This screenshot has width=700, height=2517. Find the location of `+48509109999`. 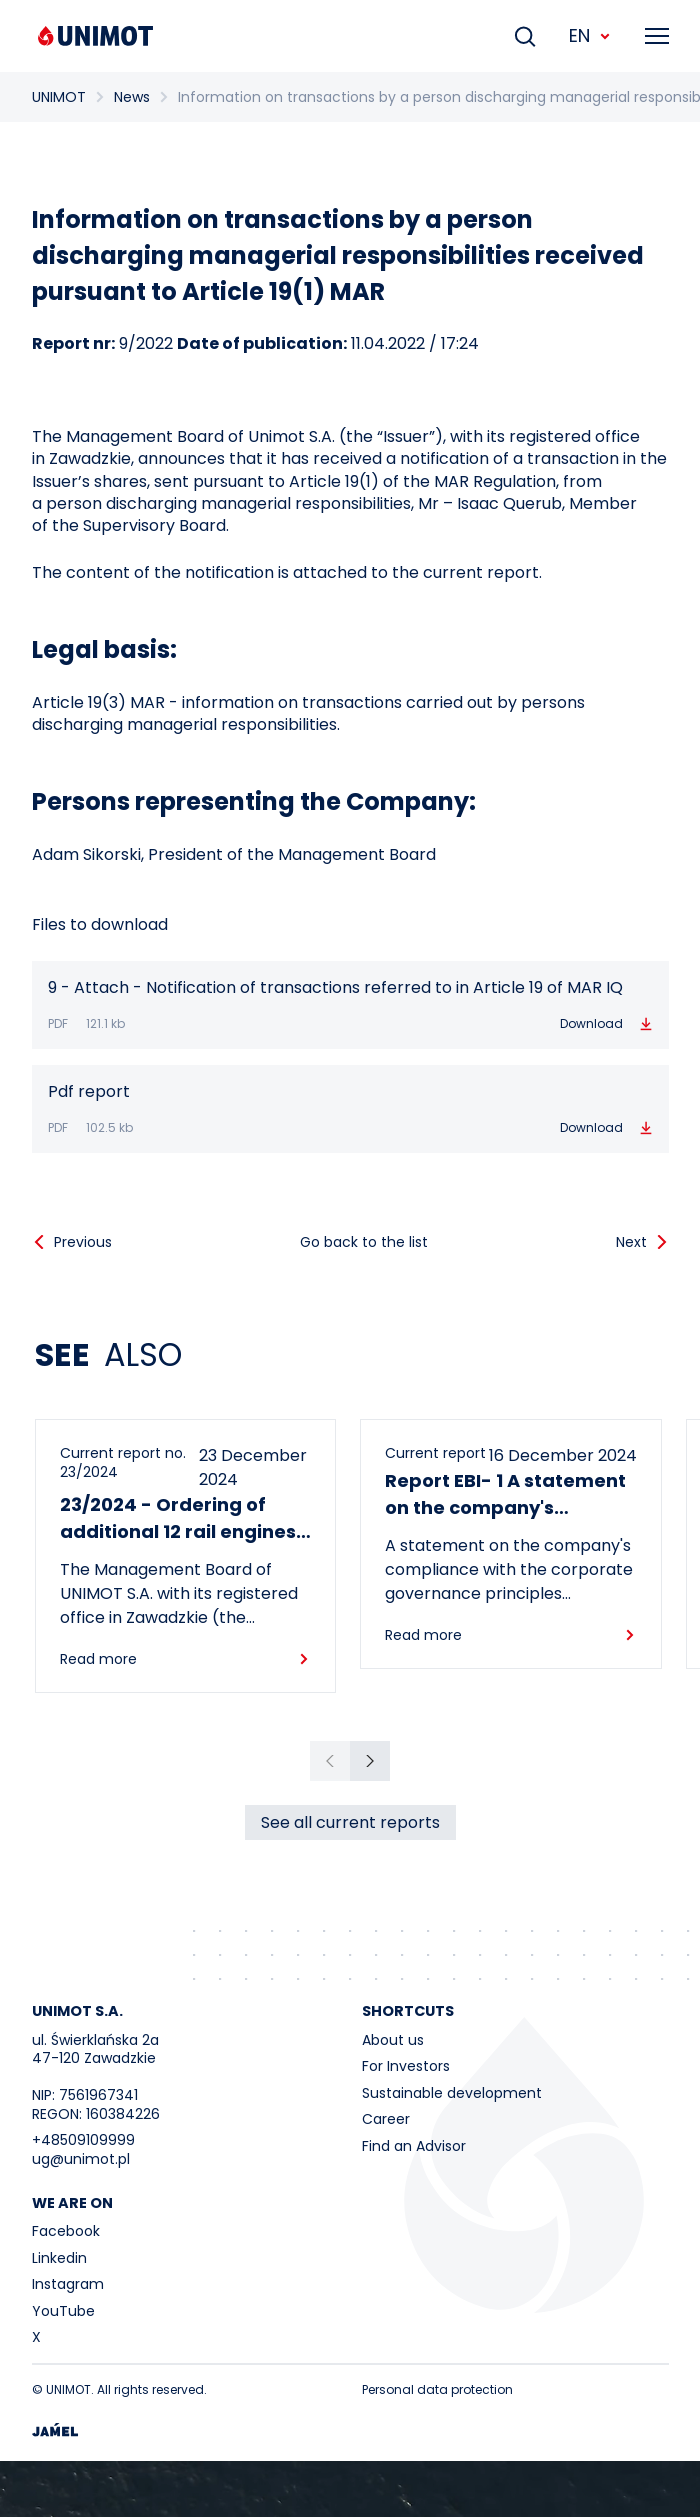

+48509109999 is located at coordinates (83, 2140).